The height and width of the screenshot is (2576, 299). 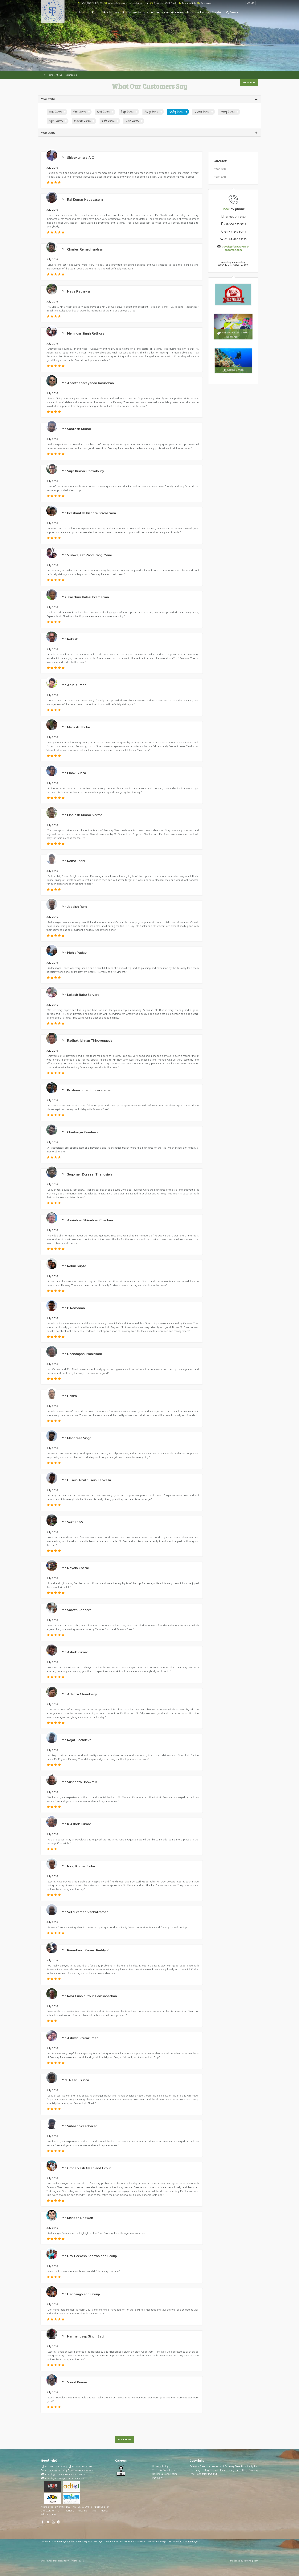 I want to click on Nov 2016, so click(x=79, y=112).